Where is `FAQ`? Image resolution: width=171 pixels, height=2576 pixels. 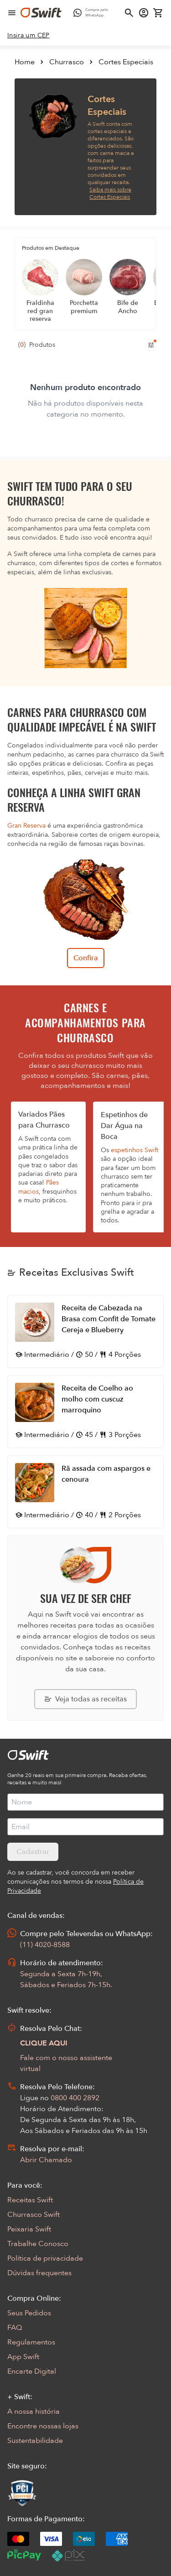 FAQ is located at coordinates (14, 2328).